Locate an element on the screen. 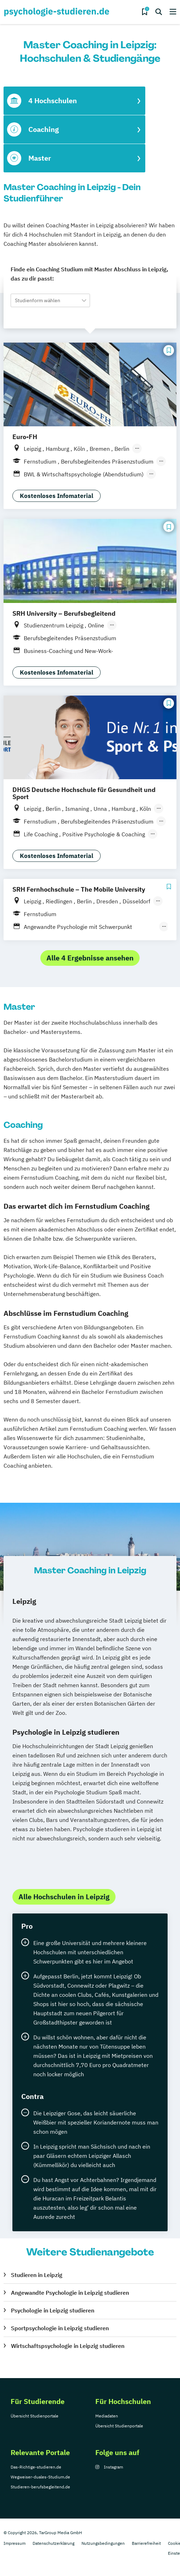  Impressum is located at coordinates (15, 2543).